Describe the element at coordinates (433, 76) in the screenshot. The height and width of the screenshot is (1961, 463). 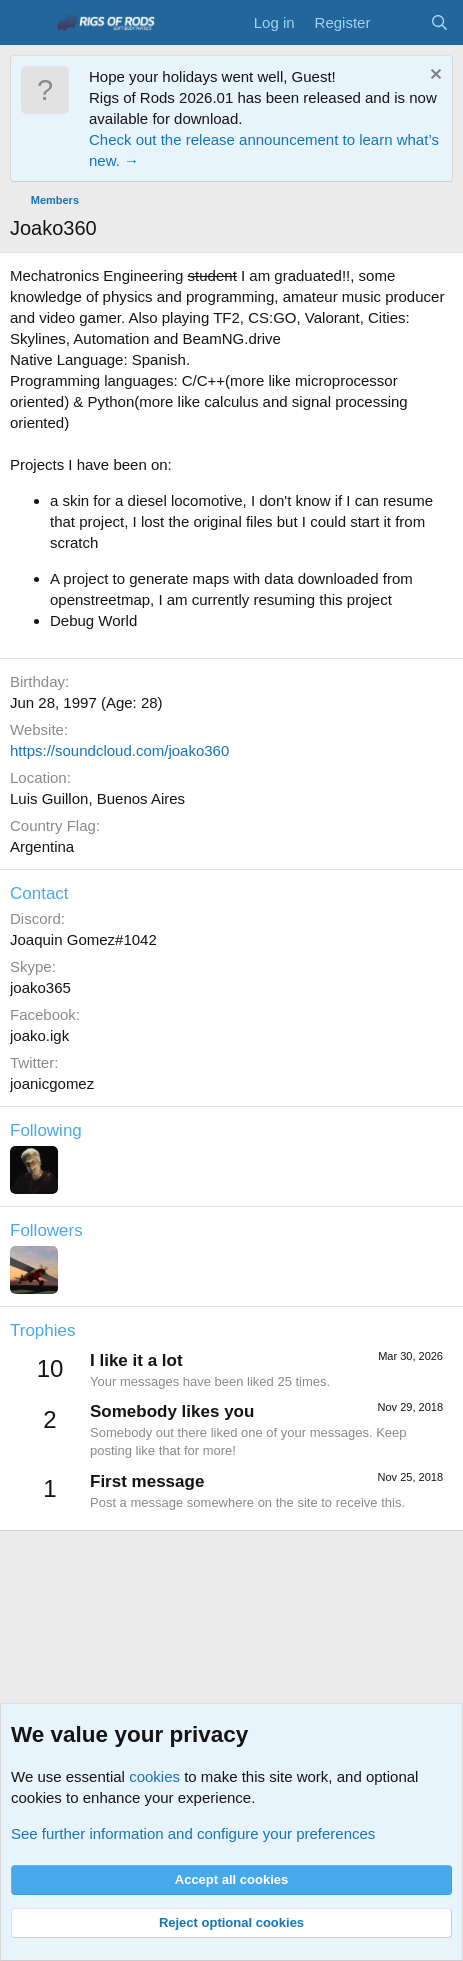
I see `[Dismiss notice]` at that location.